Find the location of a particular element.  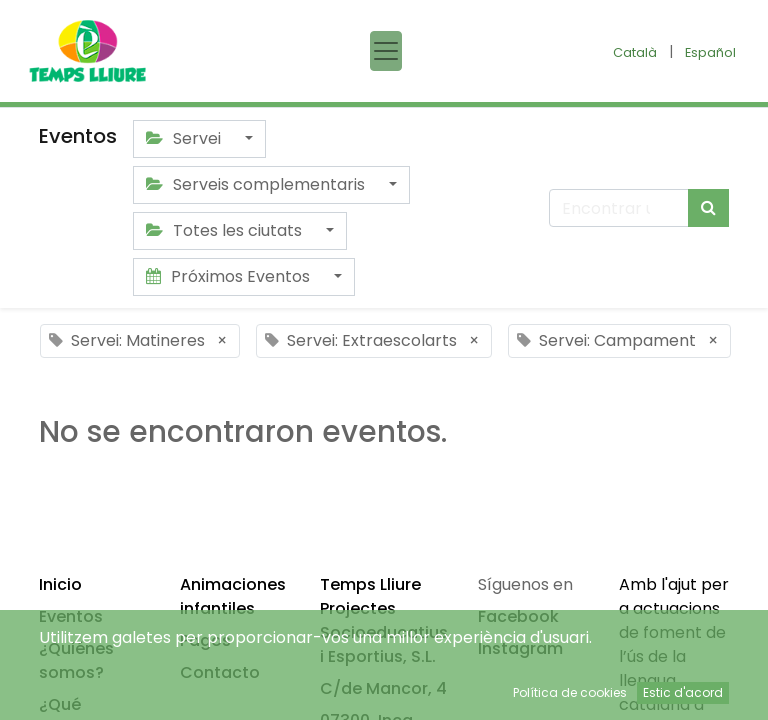

Contacto is located at coordinates (220, 672).